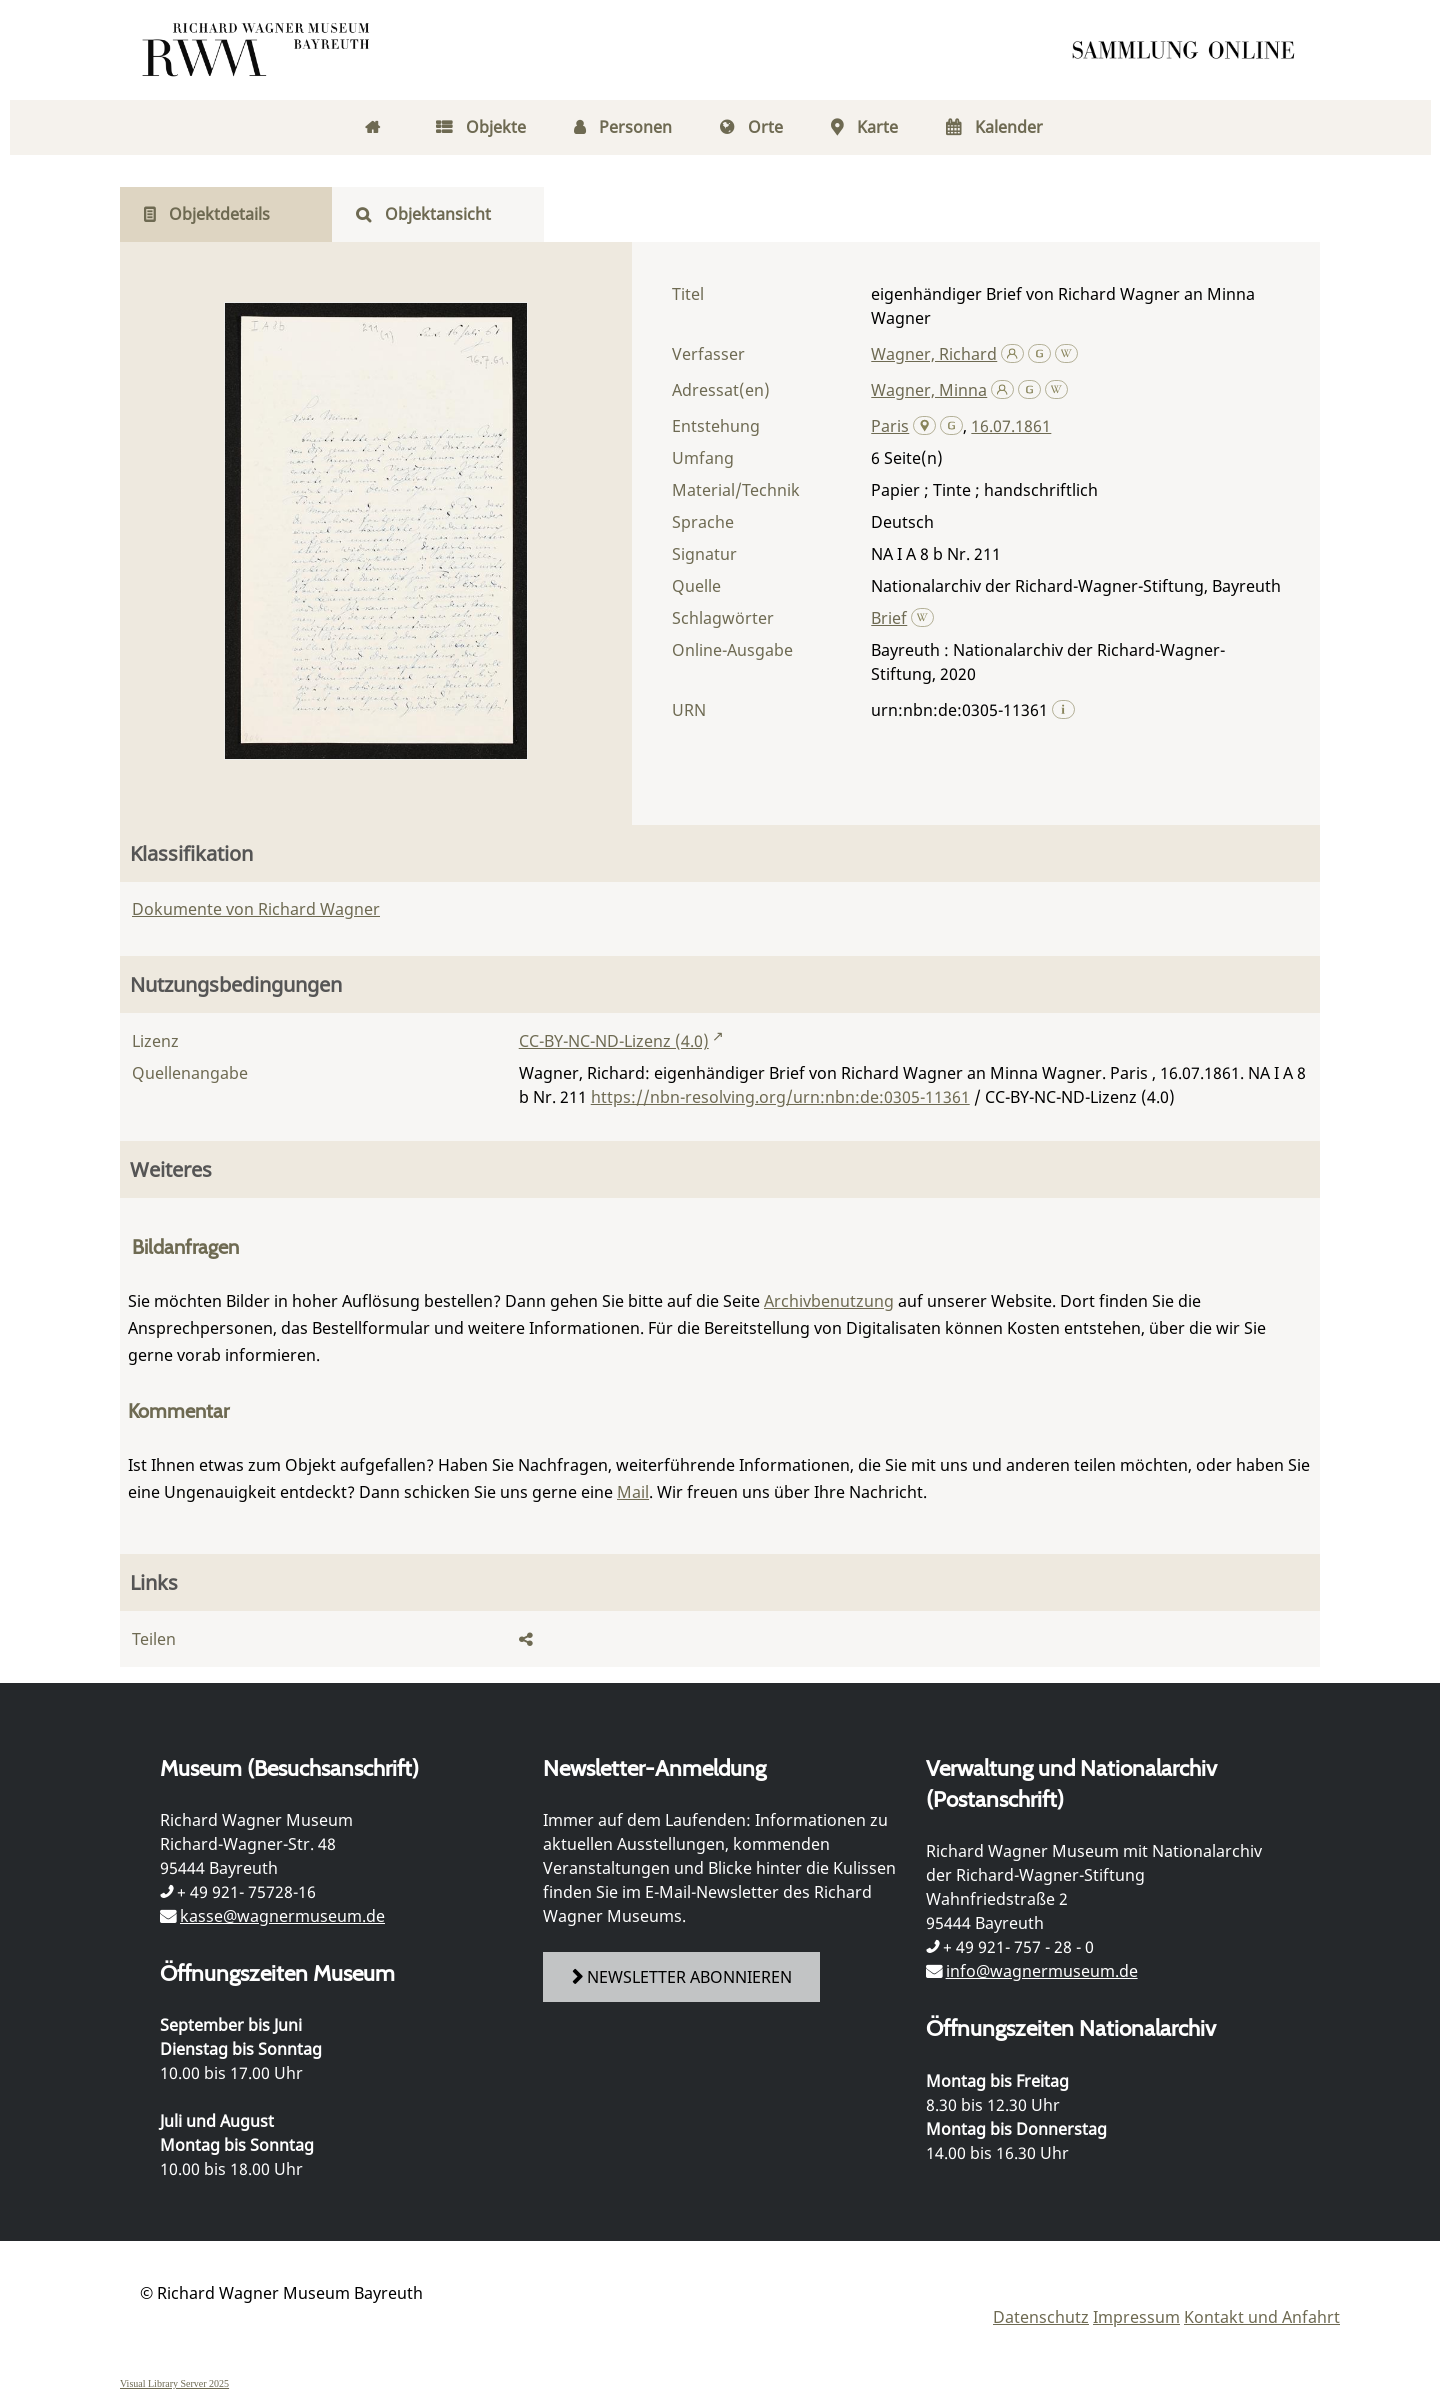  What do you see at coordinates (1011, 426) in the screenshot?
I see `16.07.1861` at bounding box center [1011, 426].